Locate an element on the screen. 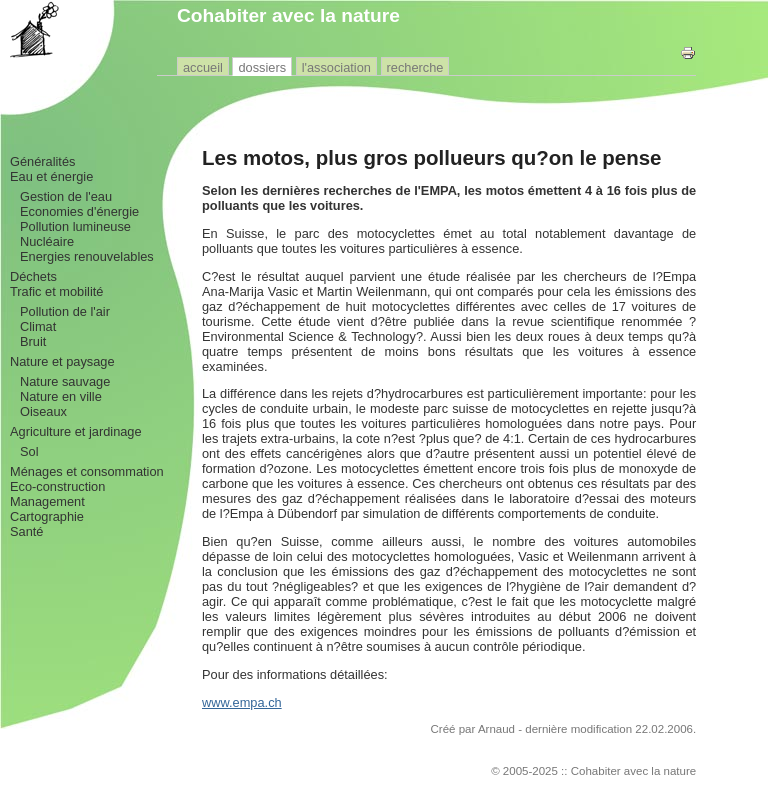 This screenshot has width=768, height=788. dossiers is located at coordinates (262, 67).